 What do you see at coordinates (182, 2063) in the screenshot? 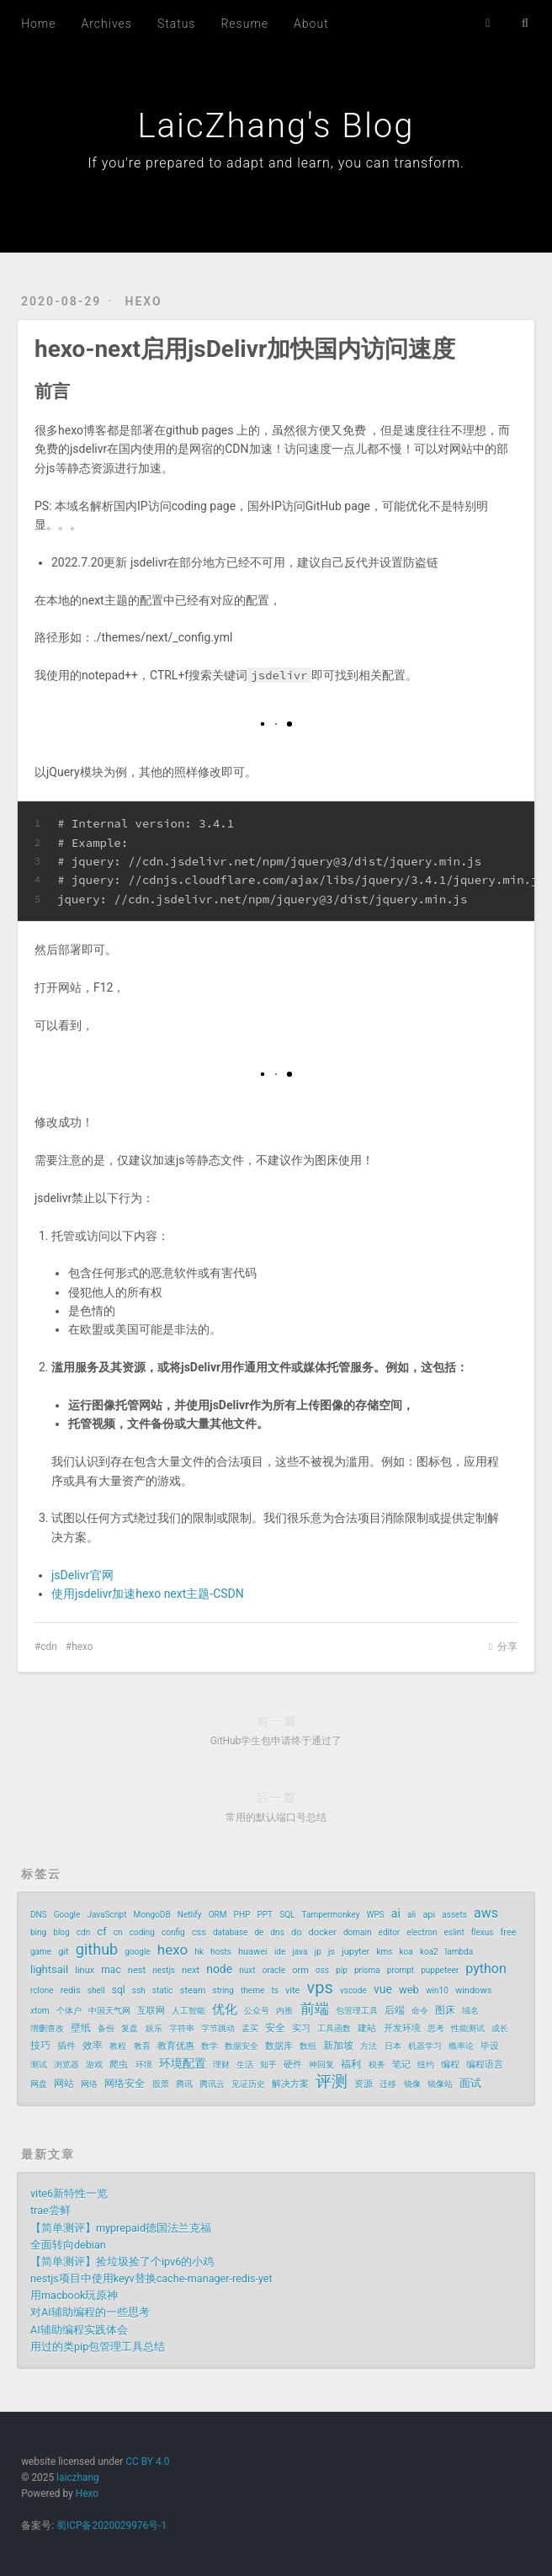
I see `环境配置` at bounding box center [182, 2063].